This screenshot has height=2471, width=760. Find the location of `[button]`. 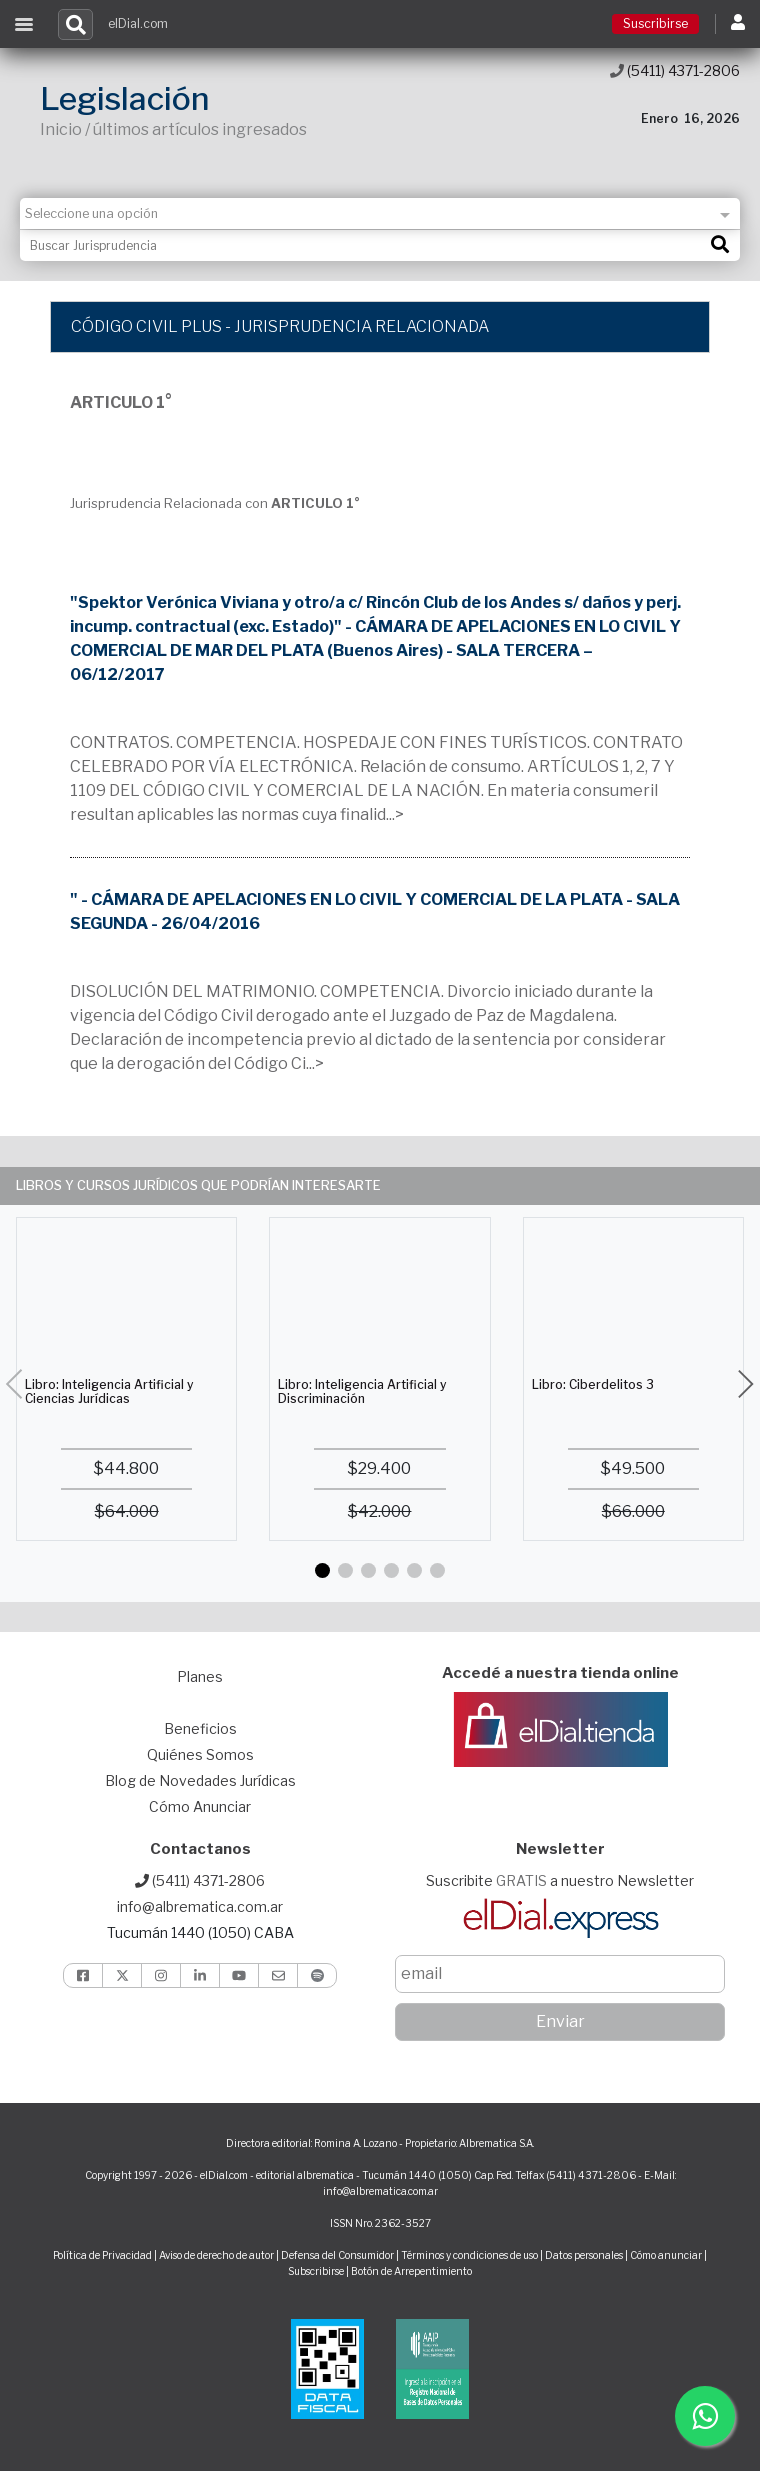

[button] is located at coordinates (322, 1570).